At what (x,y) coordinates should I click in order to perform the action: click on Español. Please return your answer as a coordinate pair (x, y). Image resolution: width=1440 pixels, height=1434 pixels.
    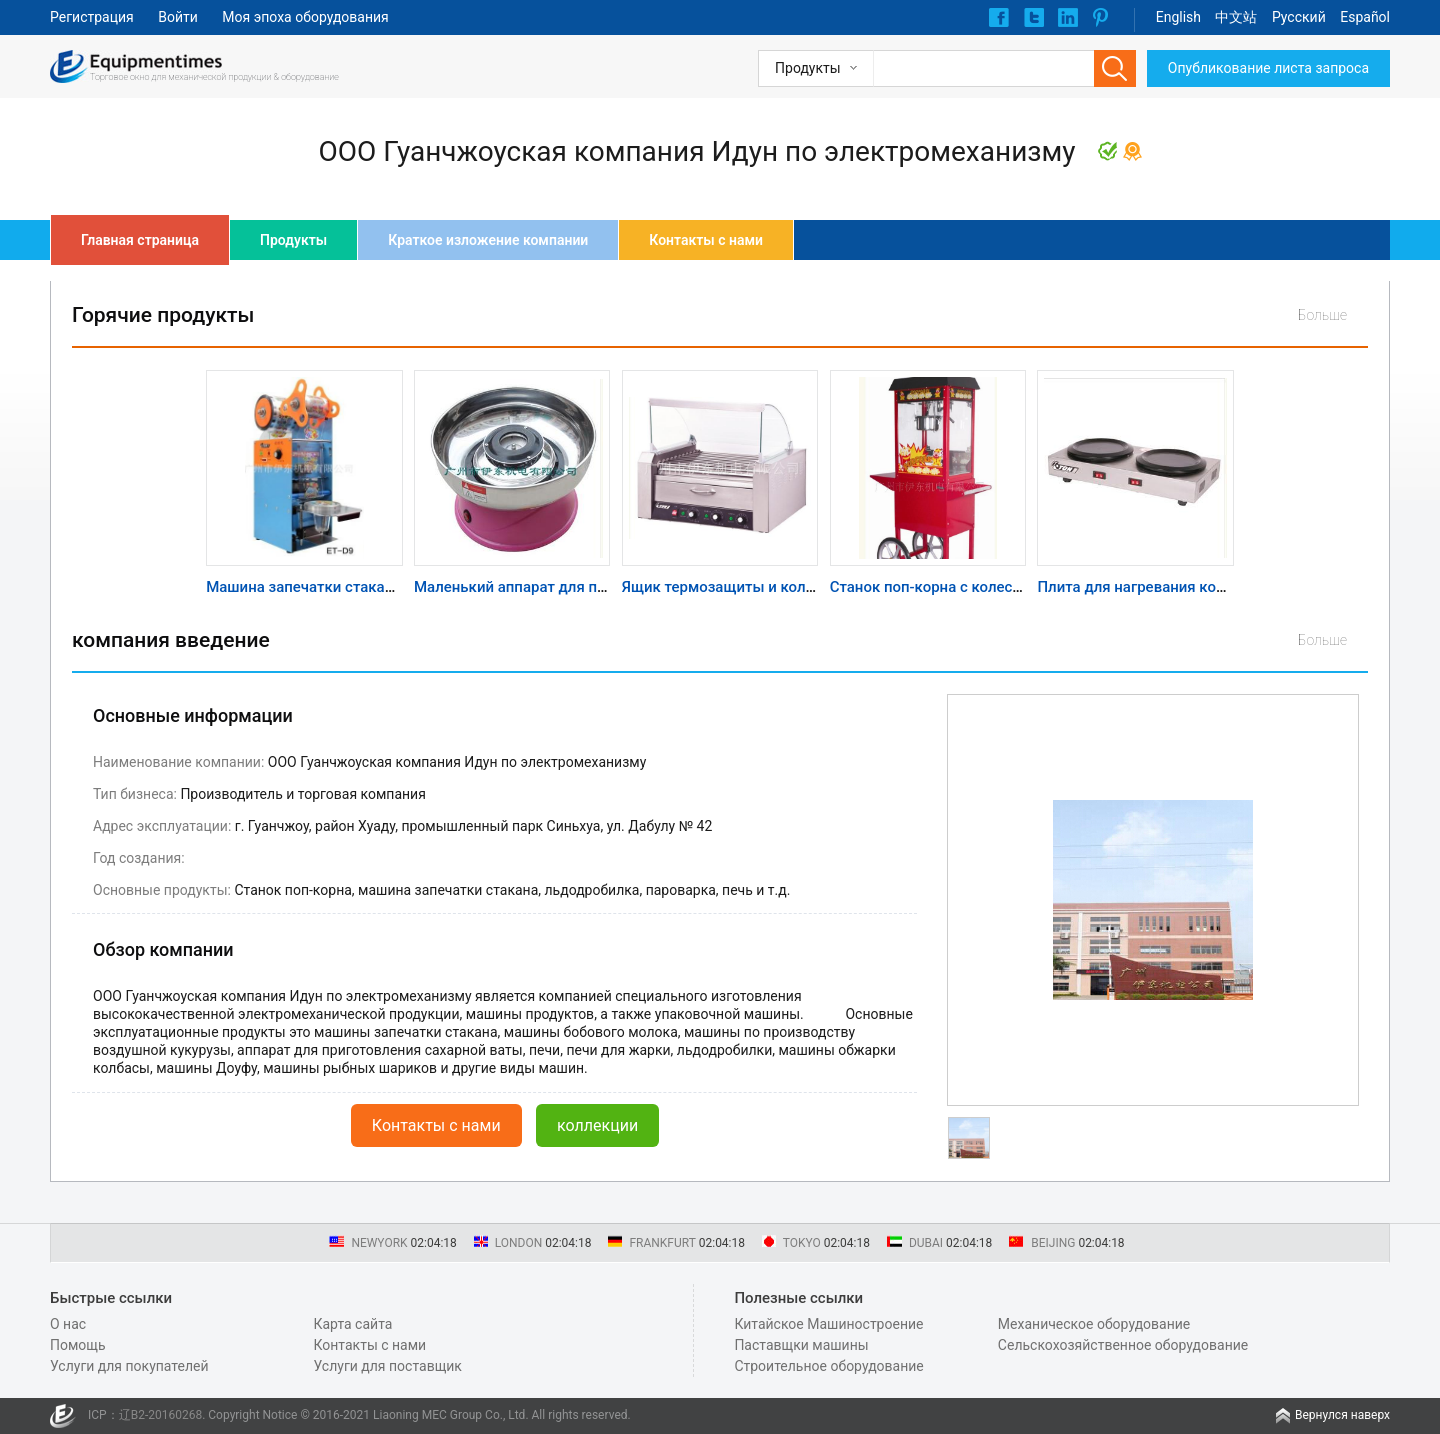
    Looking at the image, I should click on (1365, 17).